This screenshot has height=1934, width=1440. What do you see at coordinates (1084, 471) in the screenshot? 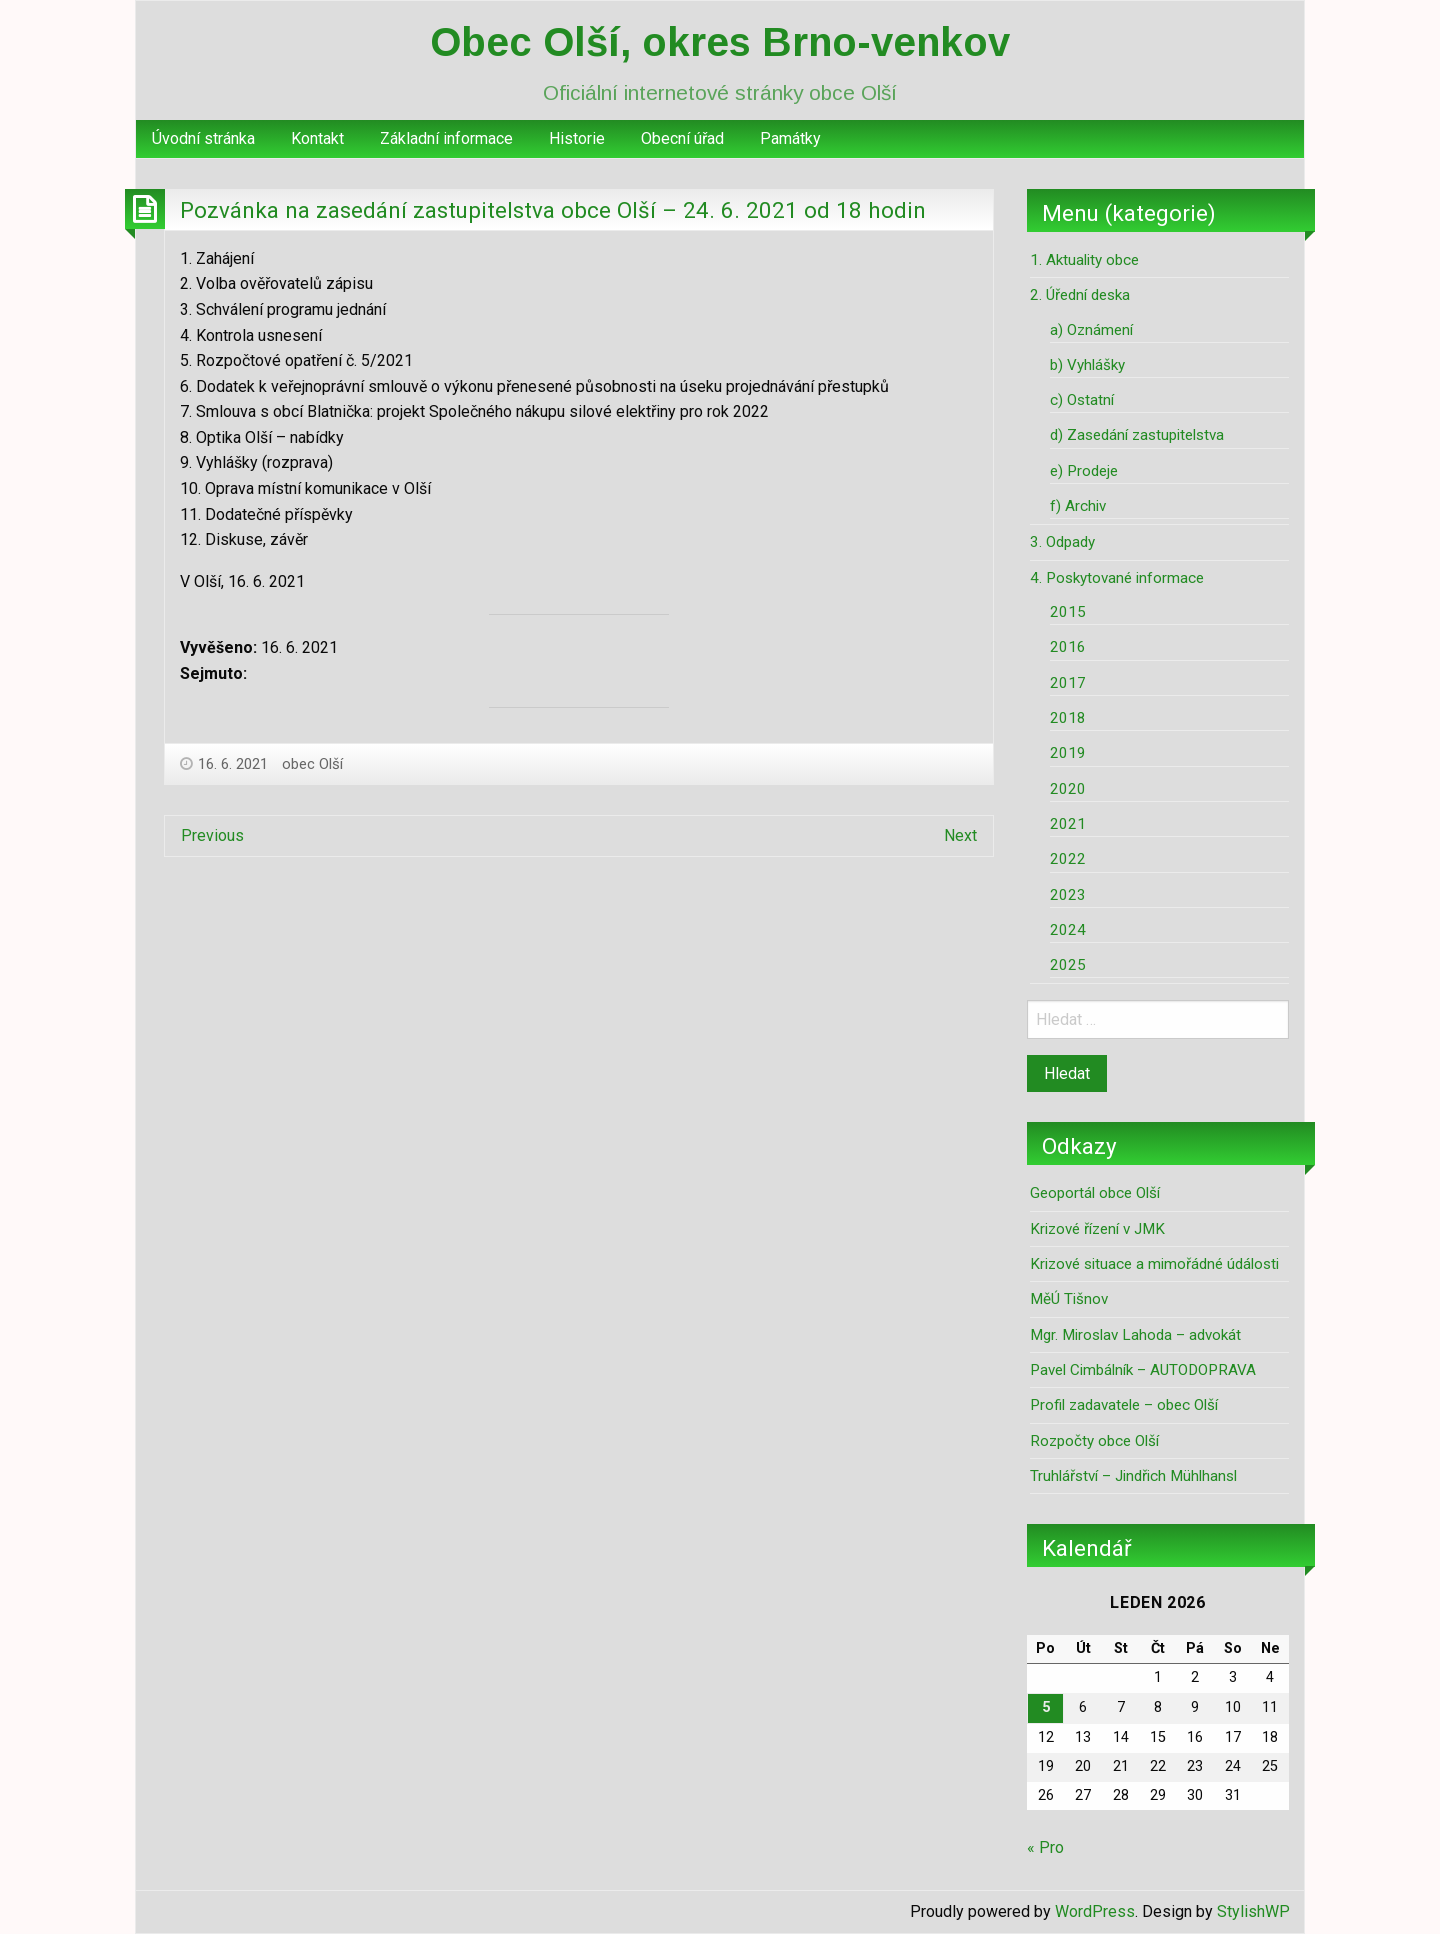
I see `e) Prodeje` at bounding box center [1084, 471].